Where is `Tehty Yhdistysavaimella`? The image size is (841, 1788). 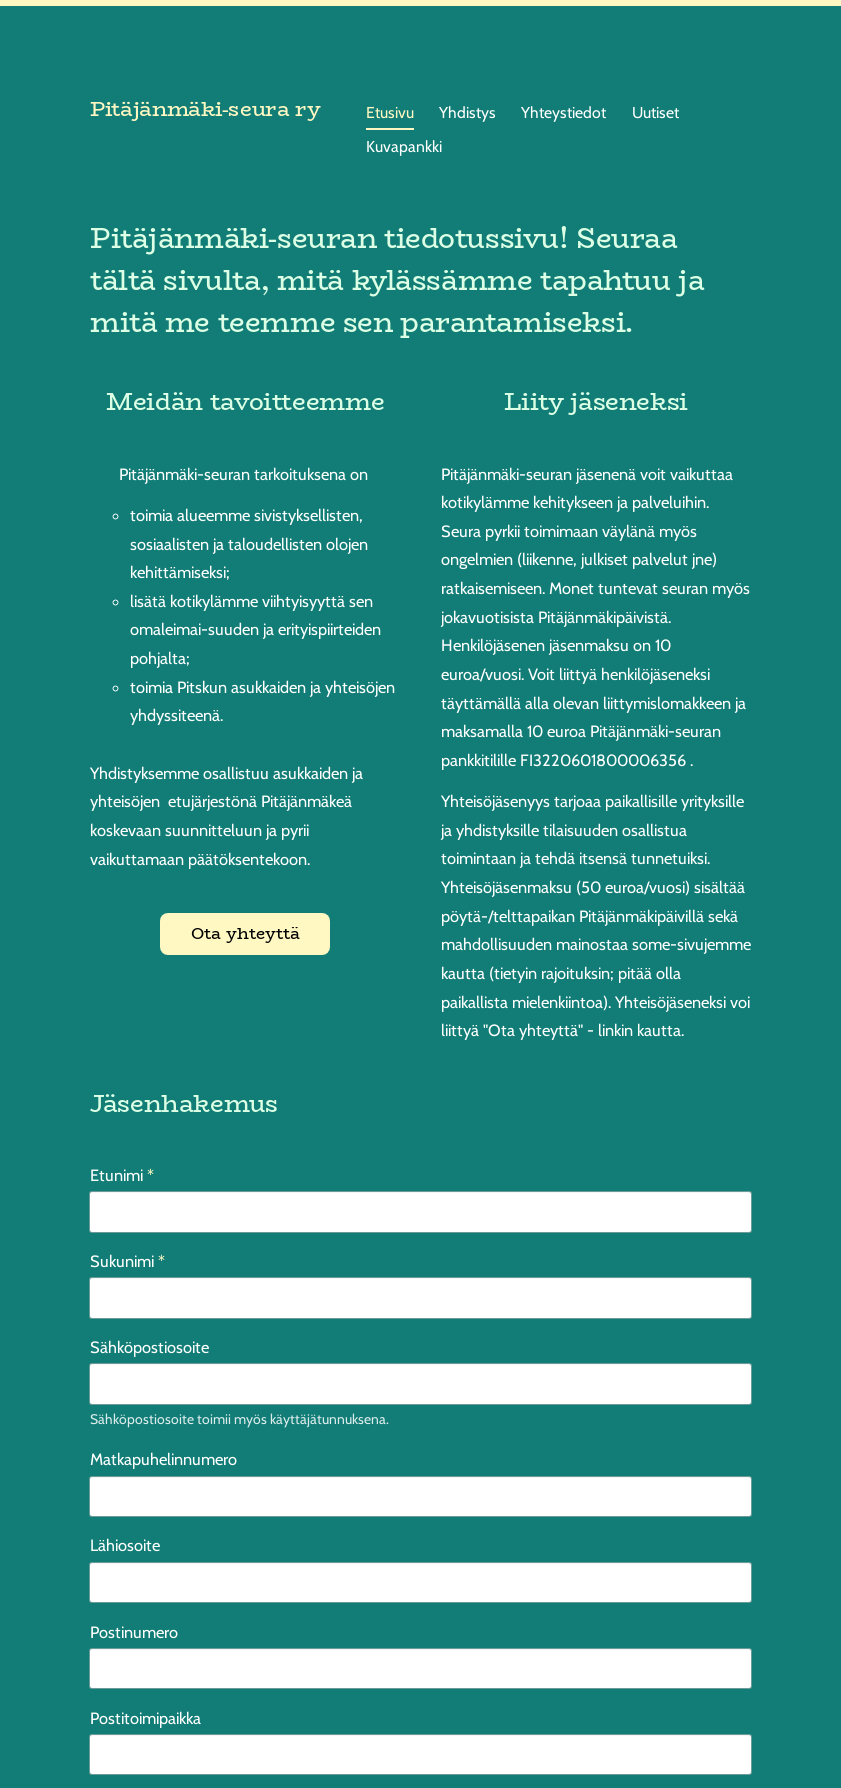
Tehty Yhdistysavaimella is located at coordinates (690, 1740).